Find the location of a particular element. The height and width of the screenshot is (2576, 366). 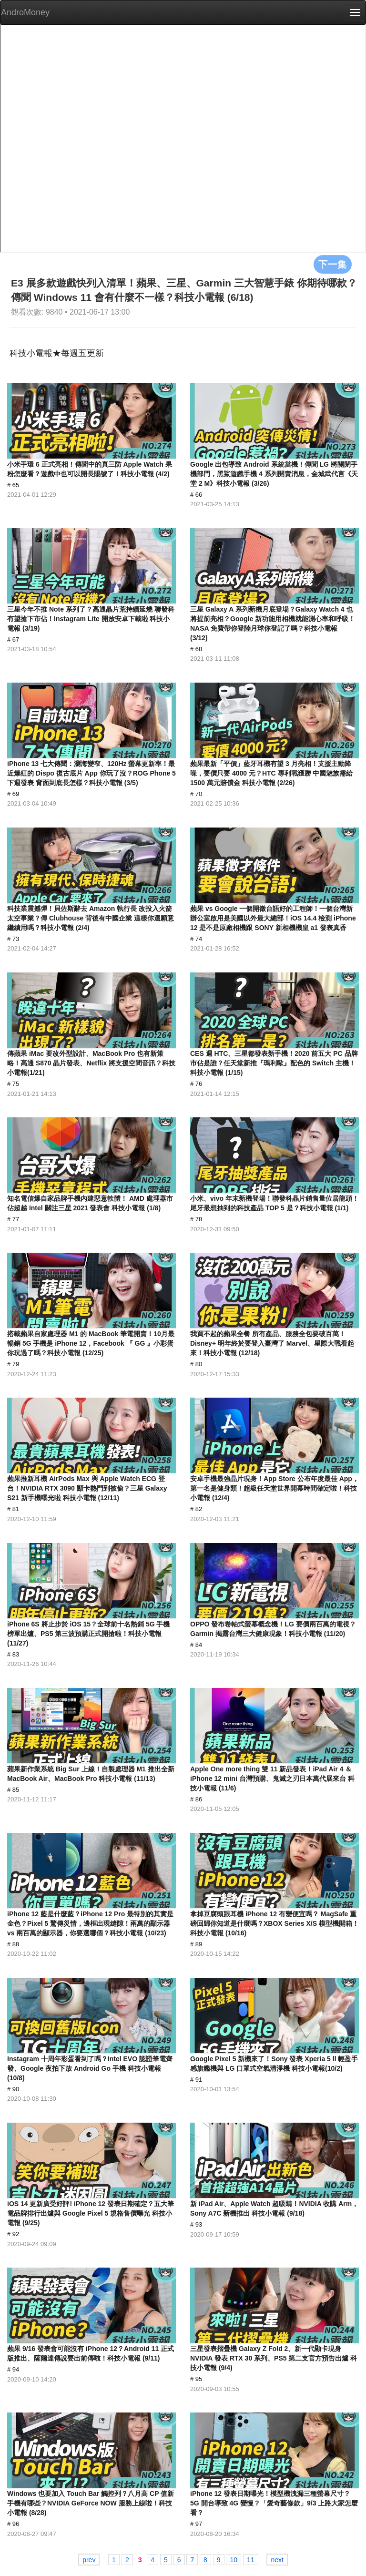

11 is located at coordinates (250, 2560).